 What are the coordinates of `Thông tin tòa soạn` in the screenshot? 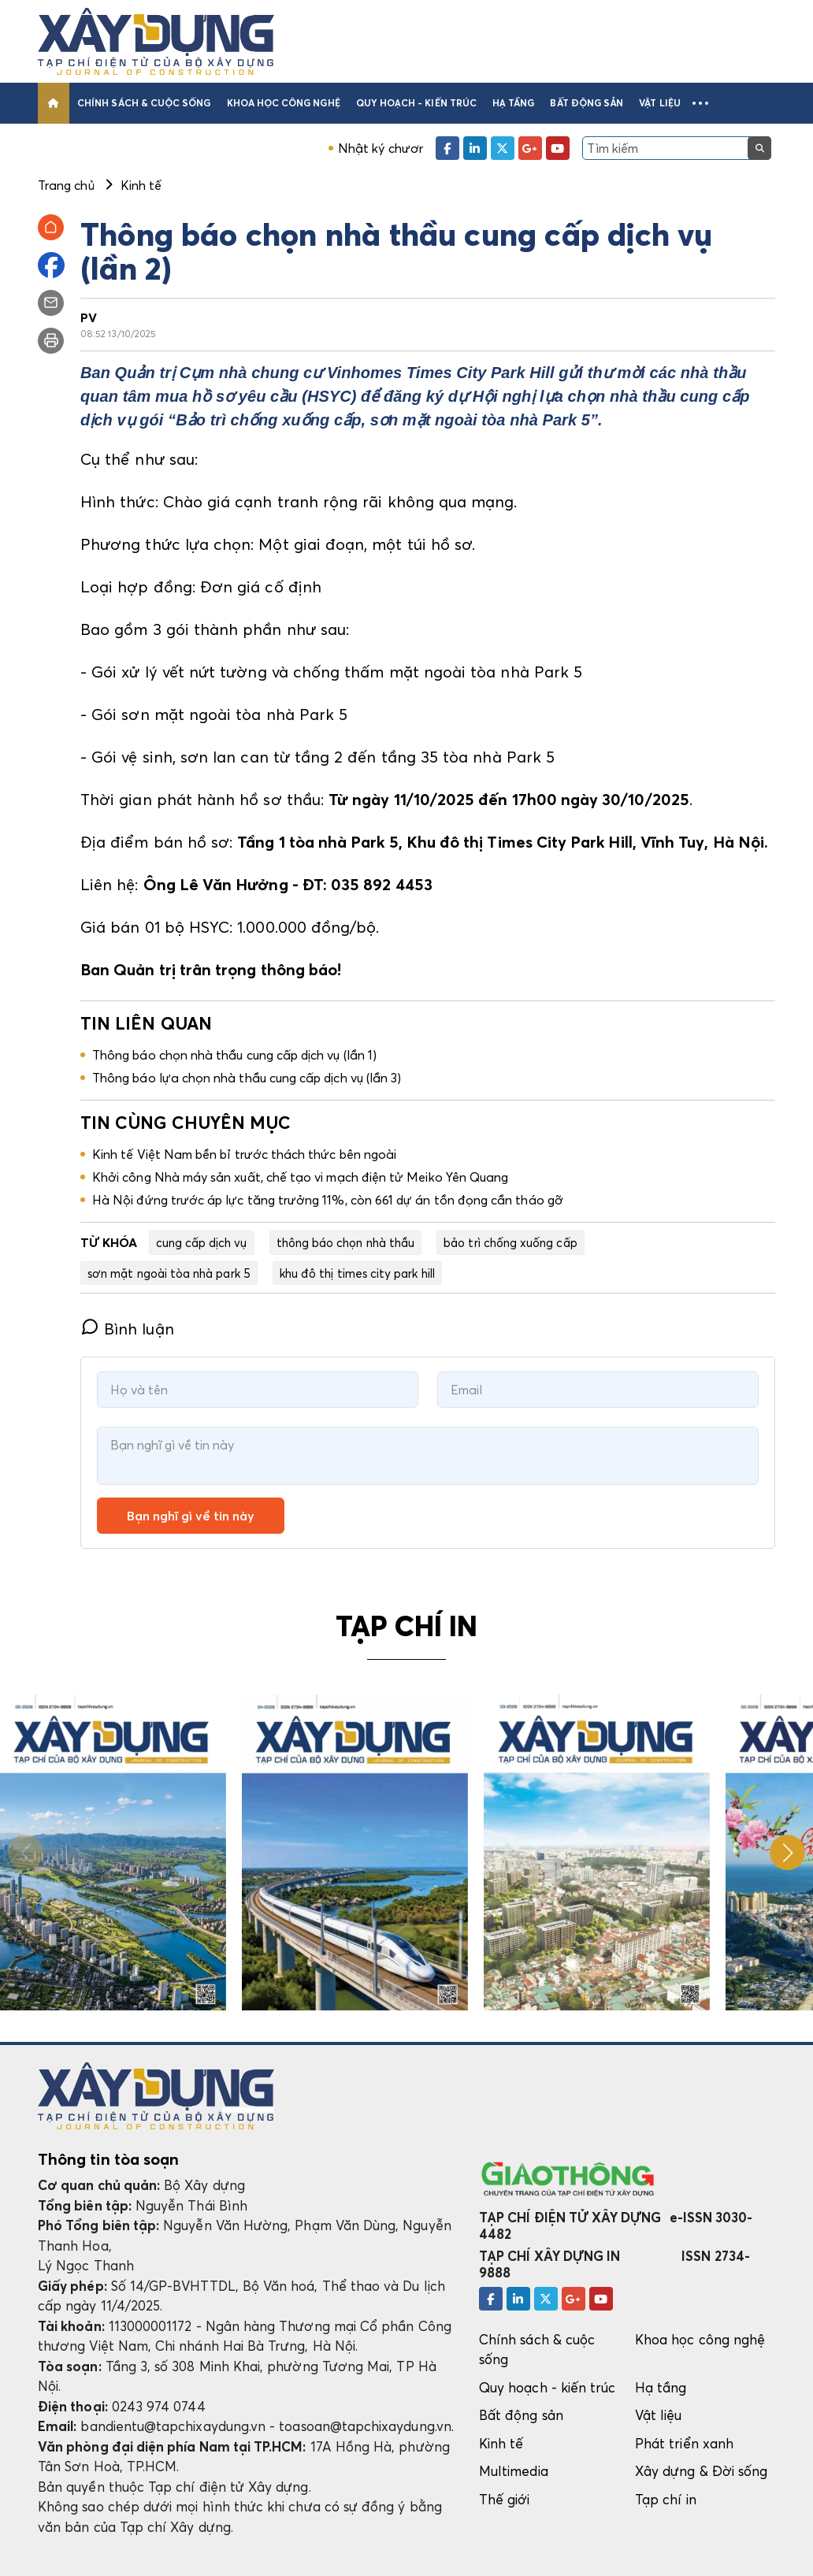 It's located at (108, 2159).